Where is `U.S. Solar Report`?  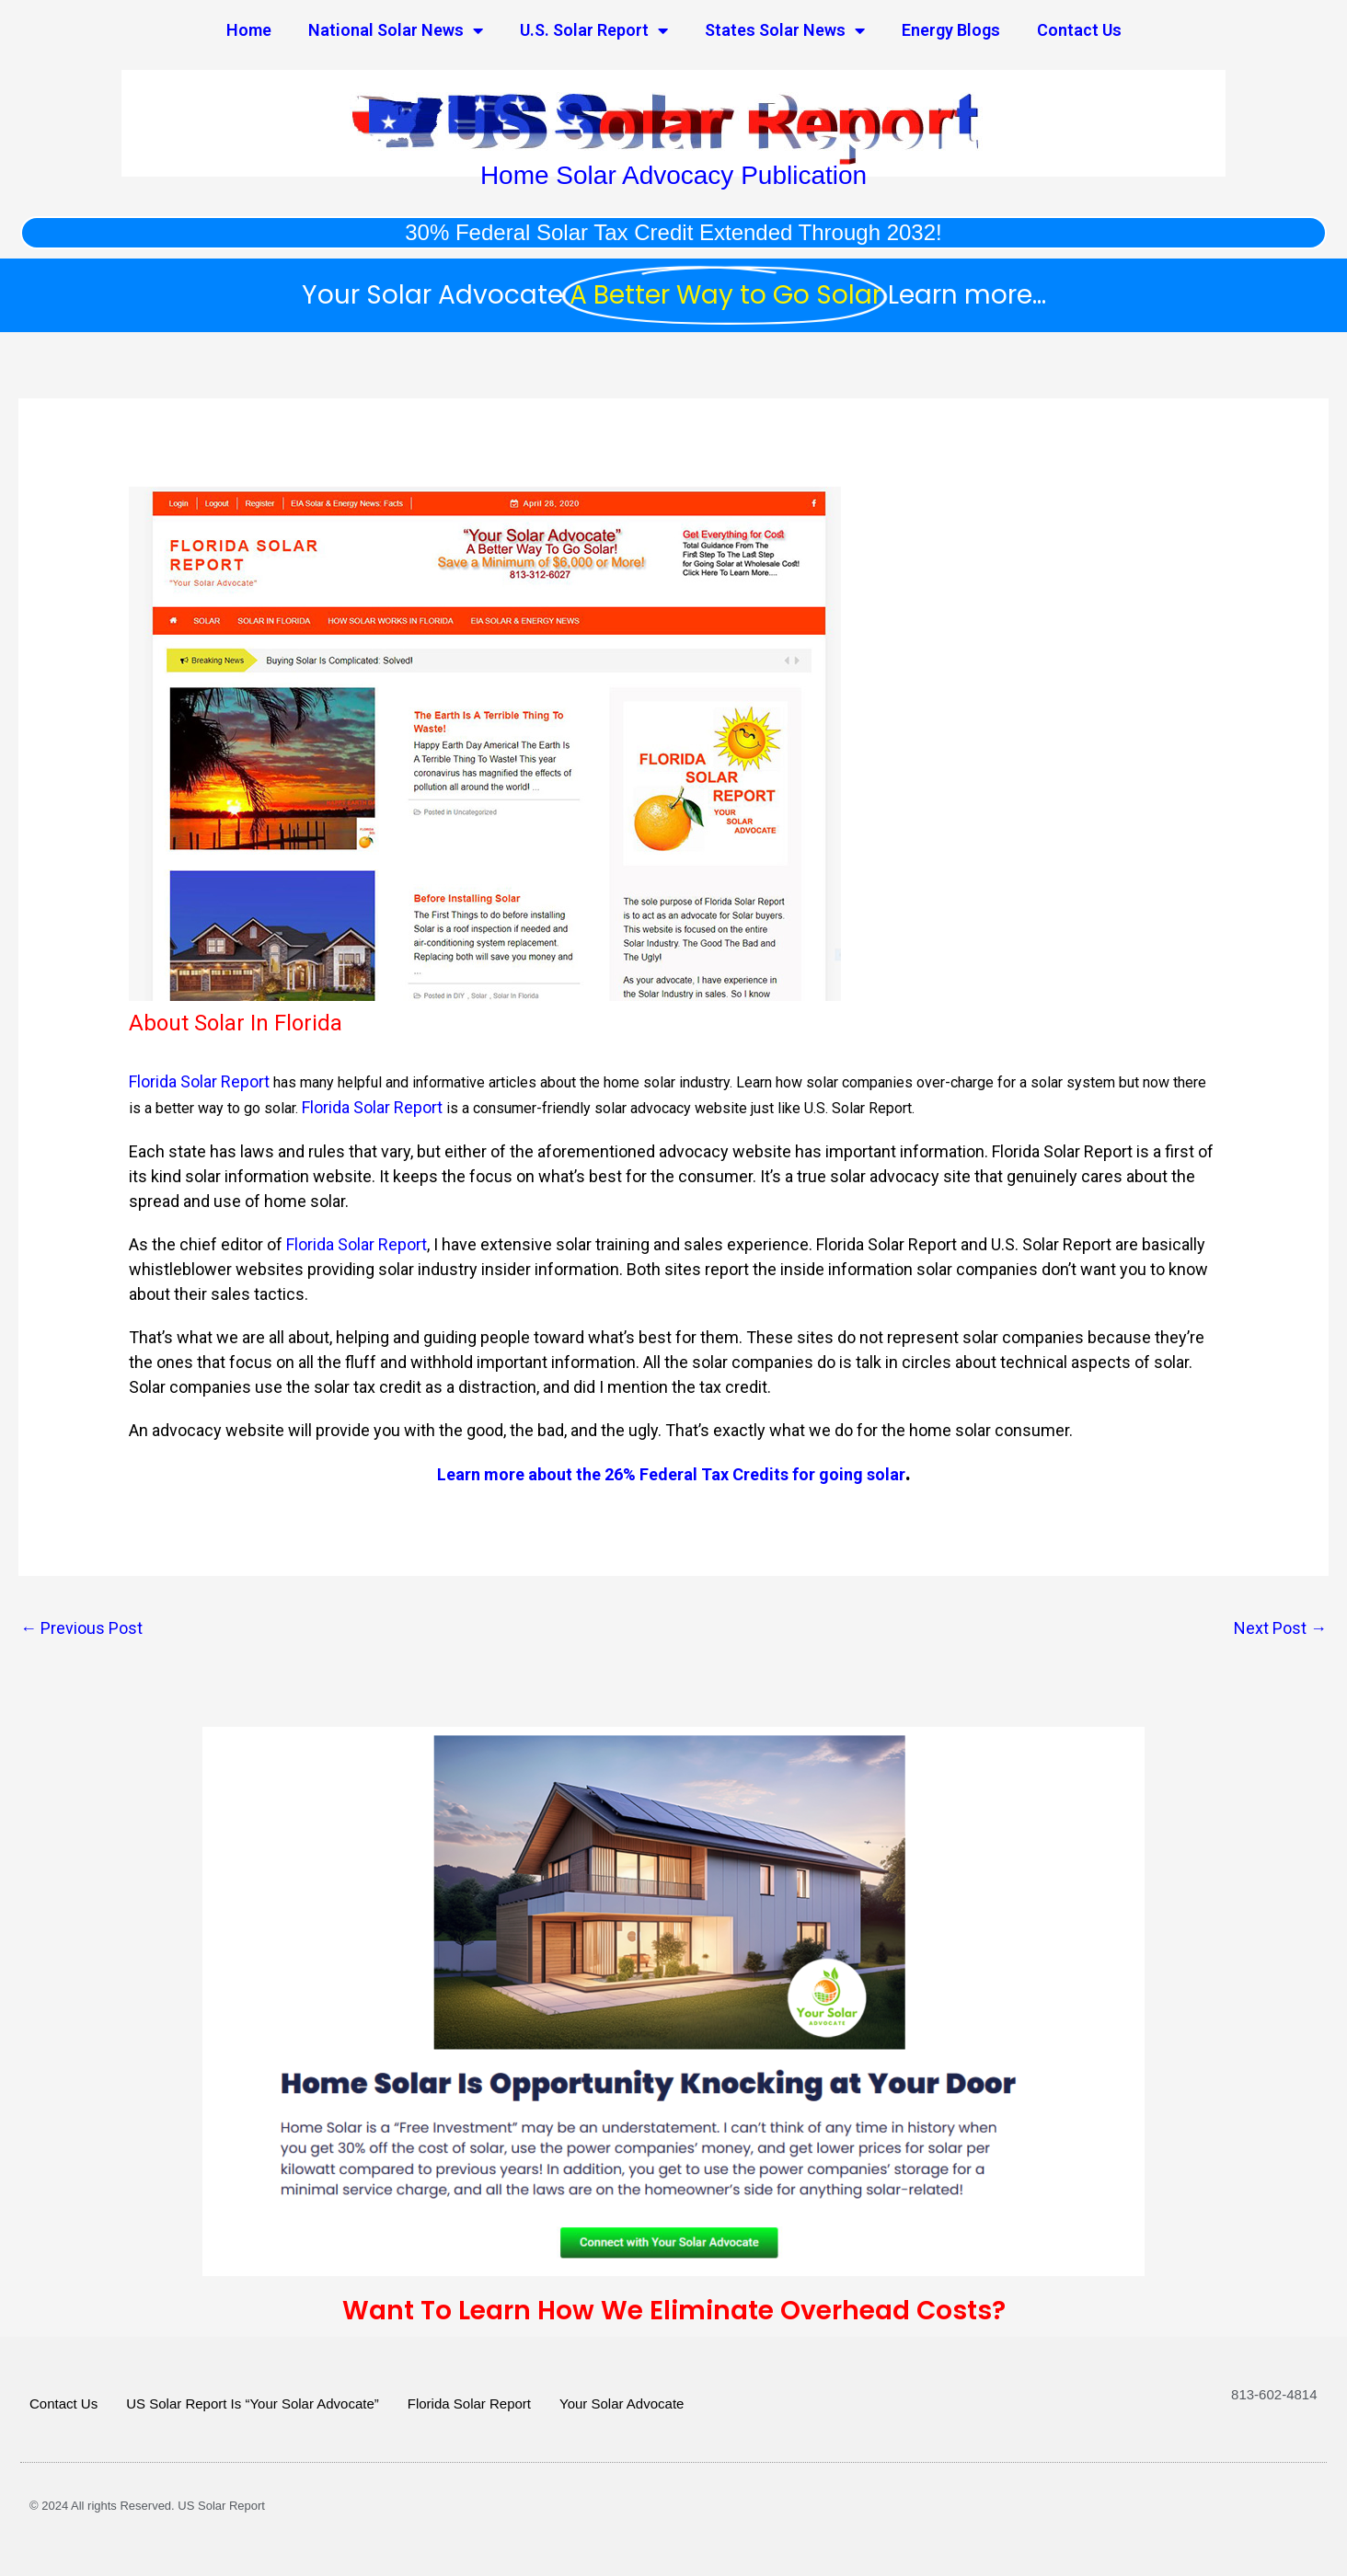
U.S. Solar Report is located at coordinates (594, 30).